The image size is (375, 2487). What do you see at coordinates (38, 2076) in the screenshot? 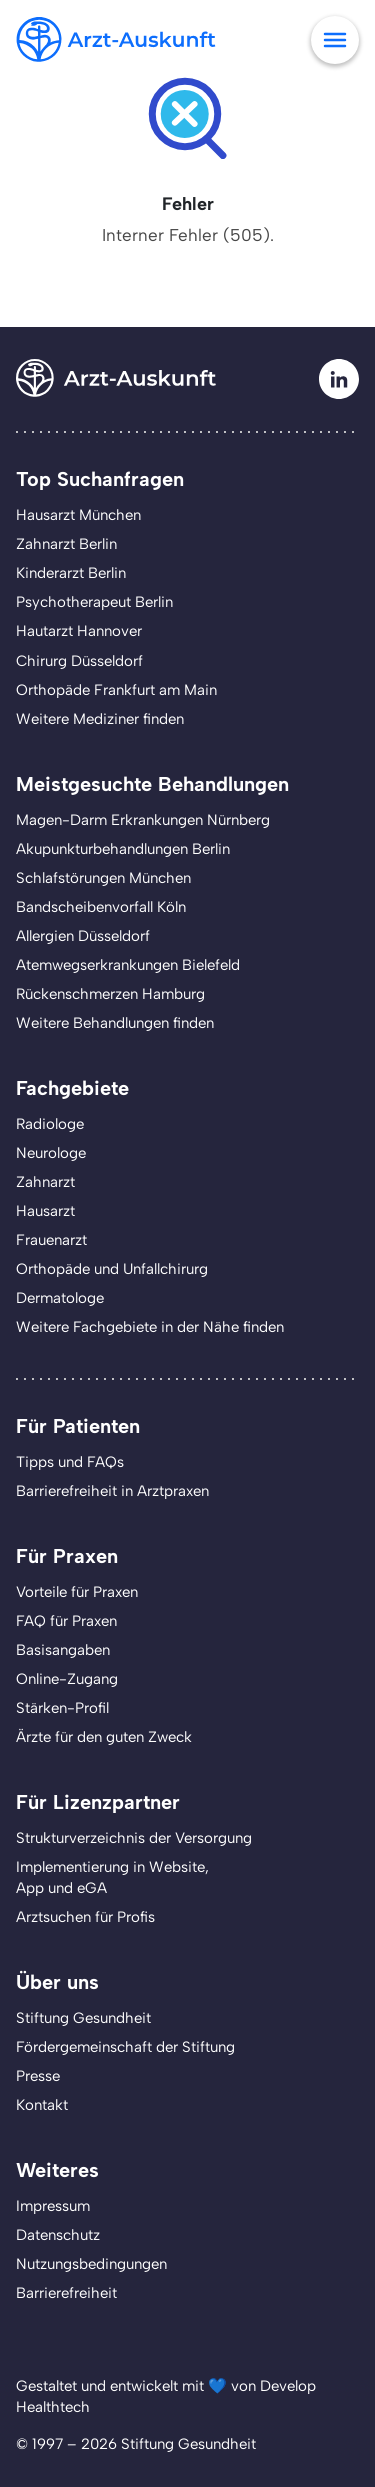
I see `Presse` at bounding box center [38, 2076].